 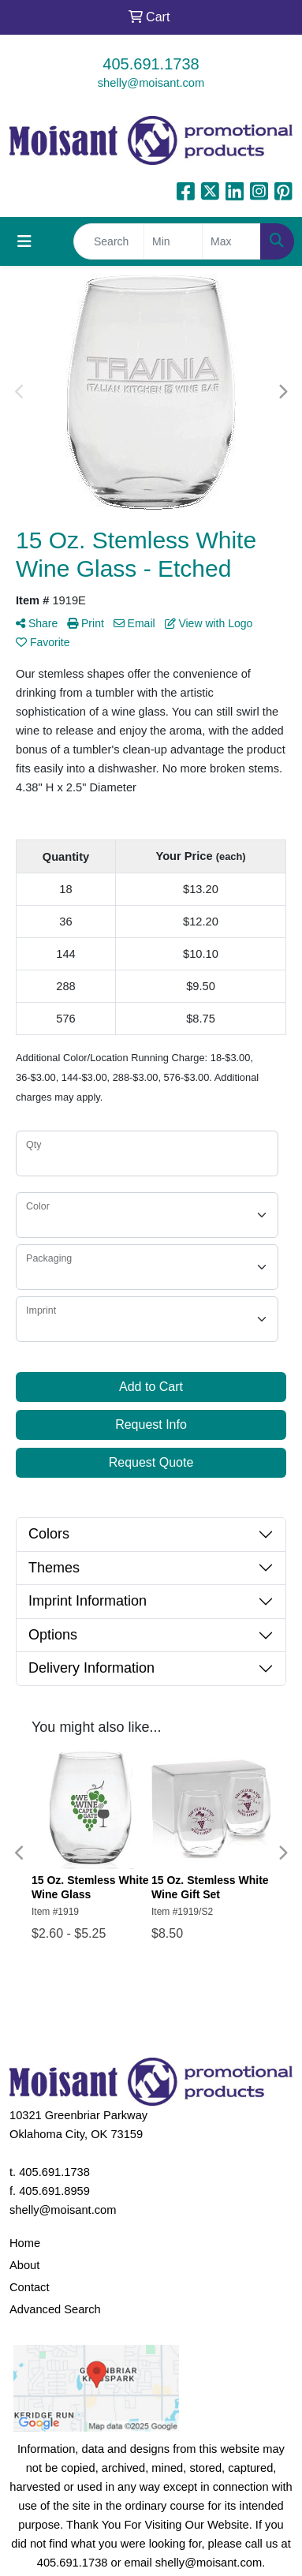 I want to click on Contact, so click(x=29, y=2287).